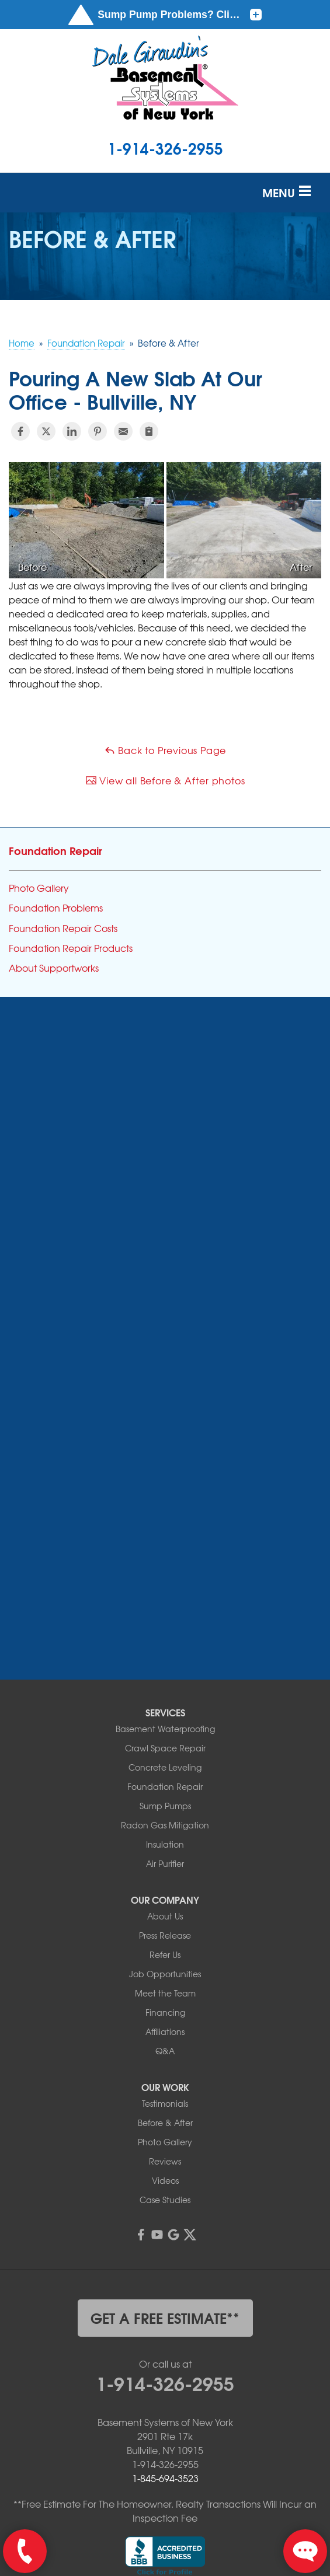 Image resolution: width=330 pixels, height=2576 pixels. Describe the element at coordinates (165, 2198) in the screenshot. I see `get a free estimate**` at that location.